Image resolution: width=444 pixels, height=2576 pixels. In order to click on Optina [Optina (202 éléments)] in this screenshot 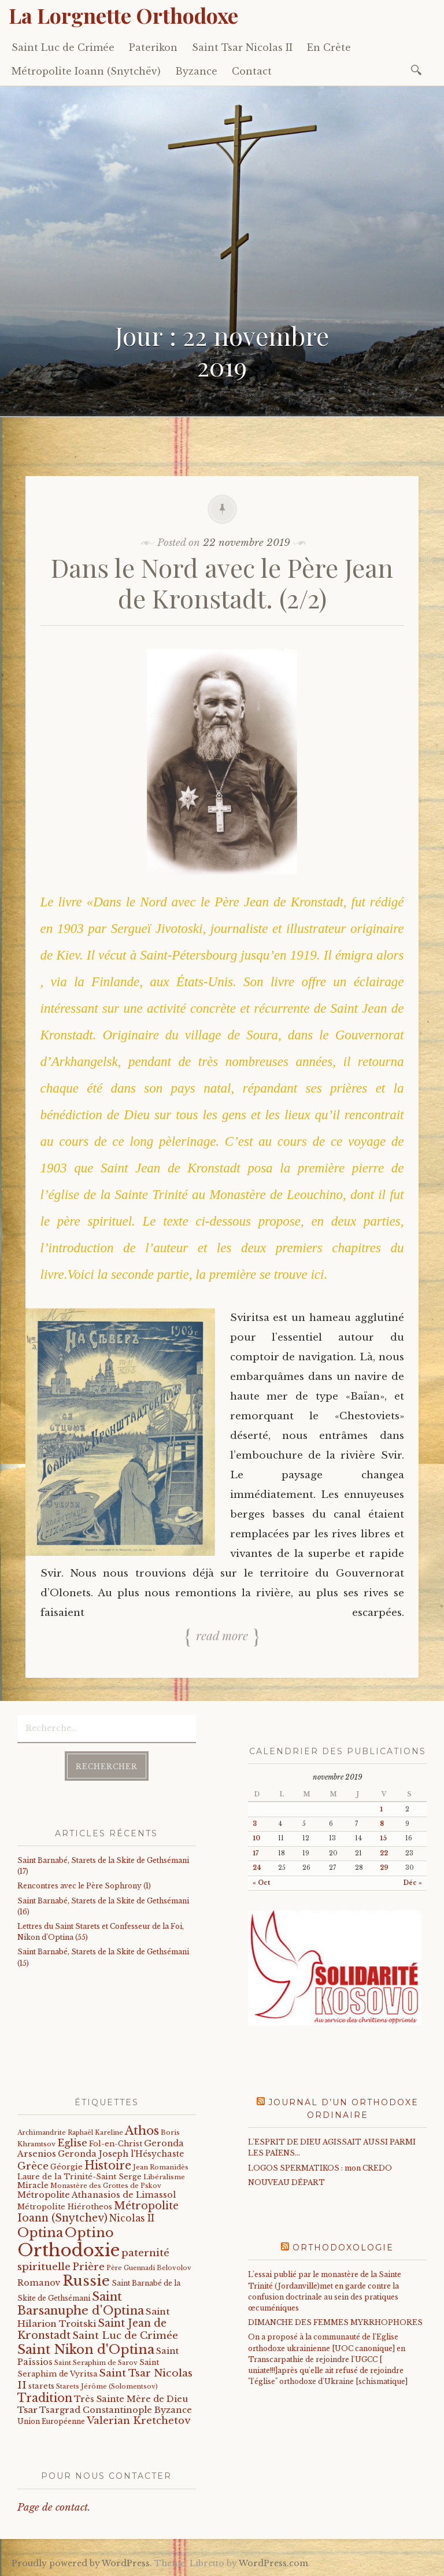, I will do `click(40, 2233)`.